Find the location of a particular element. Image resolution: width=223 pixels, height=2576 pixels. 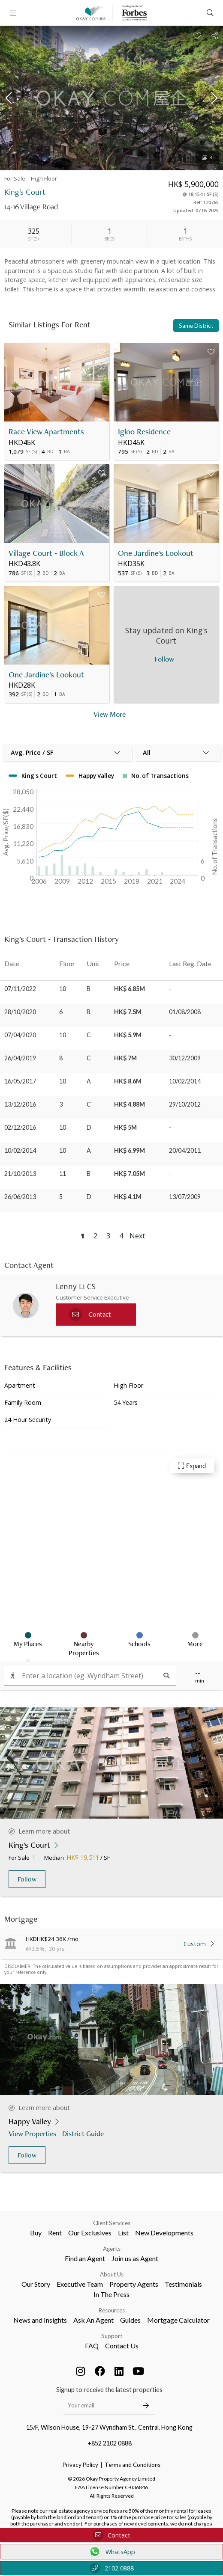

Race View Apartments is located at coordinates (46, 431).